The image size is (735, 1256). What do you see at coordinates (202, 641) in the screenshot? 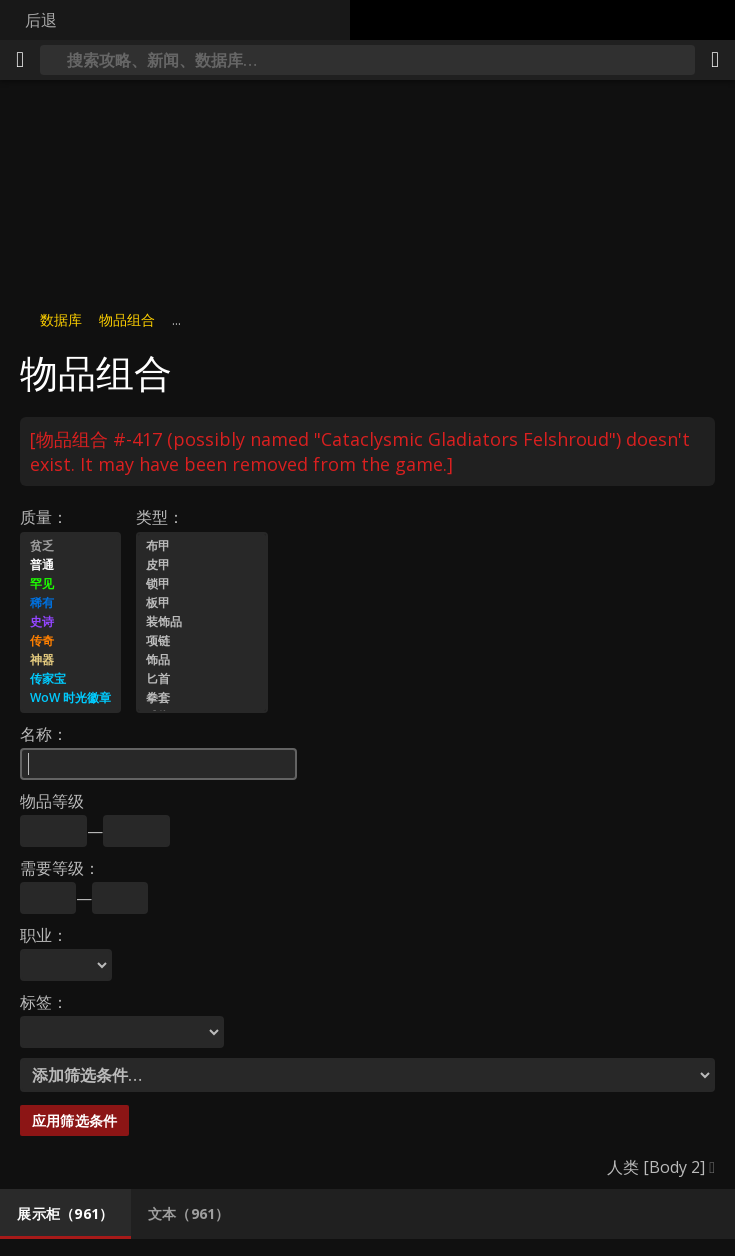
I see `项链` at bounding box center [202, 641].